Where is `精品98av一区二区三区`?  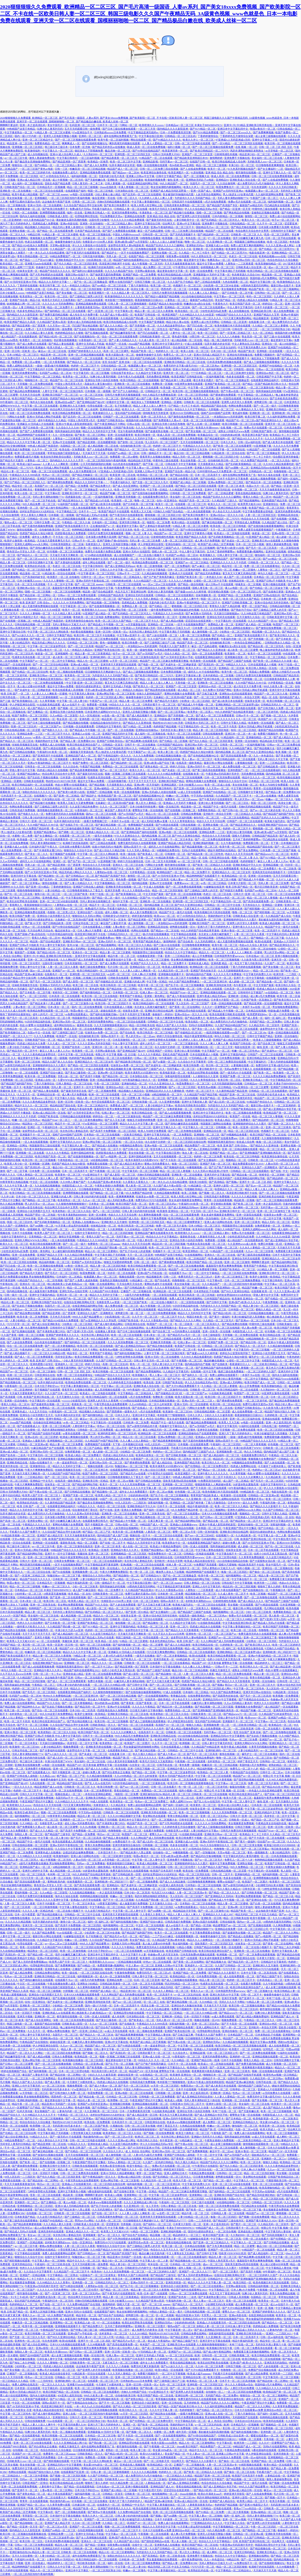
精品98av一区二区三区 is located at coordinates (13, 518).